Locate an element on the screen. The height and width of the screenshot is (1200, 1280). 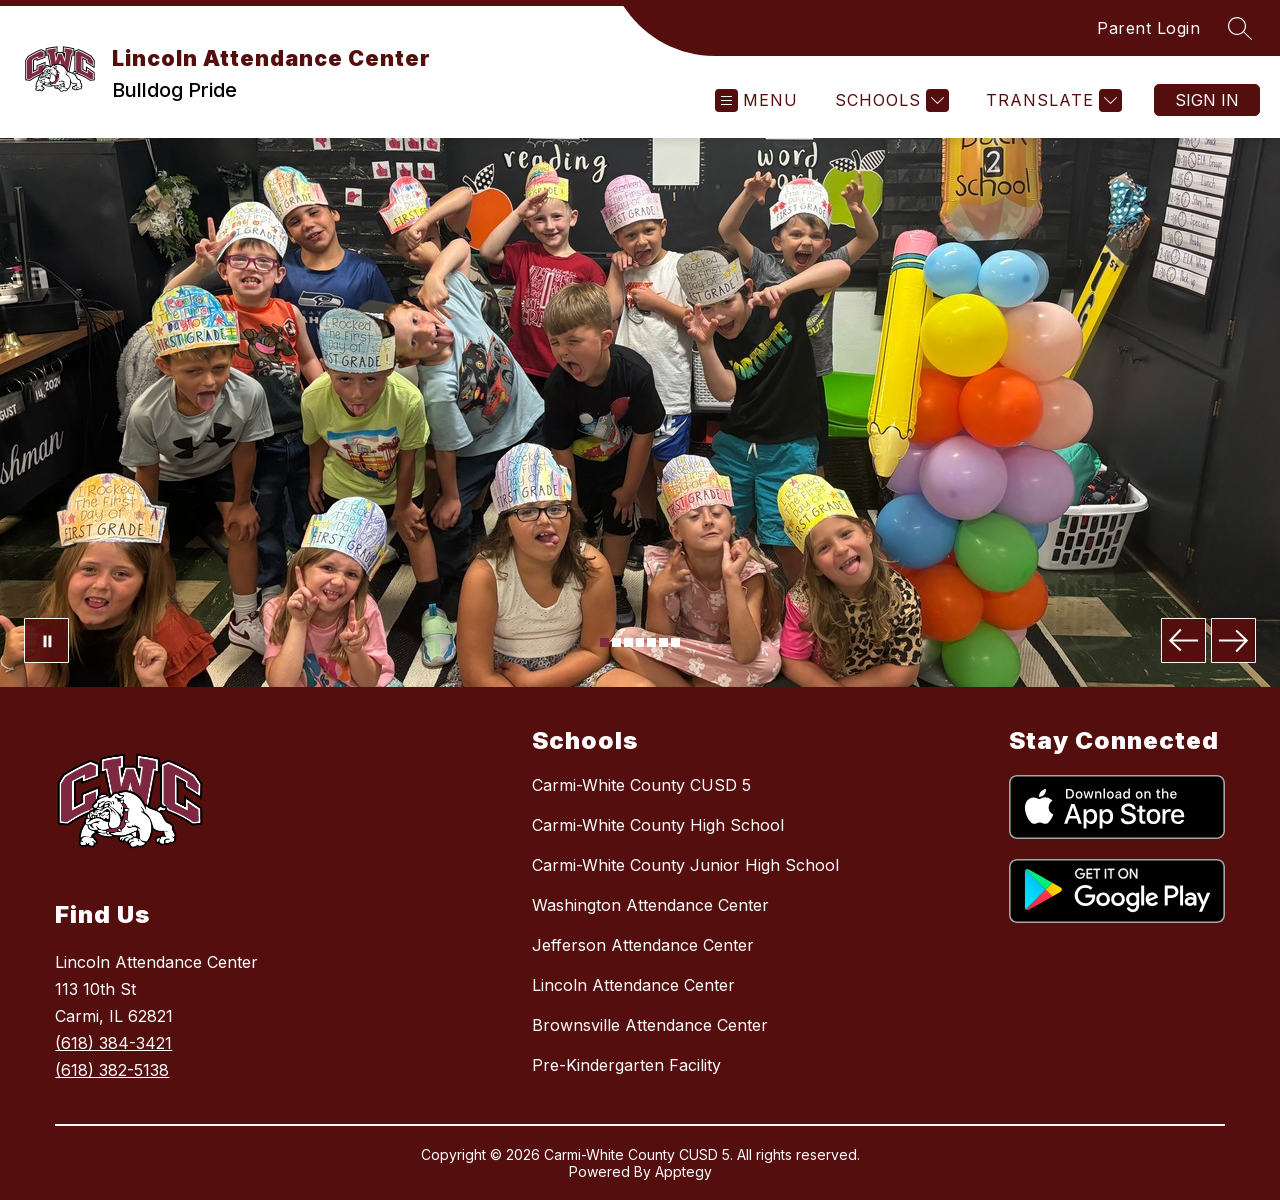
Carmi-White County Junior High School is located at coordinates (685, 865).